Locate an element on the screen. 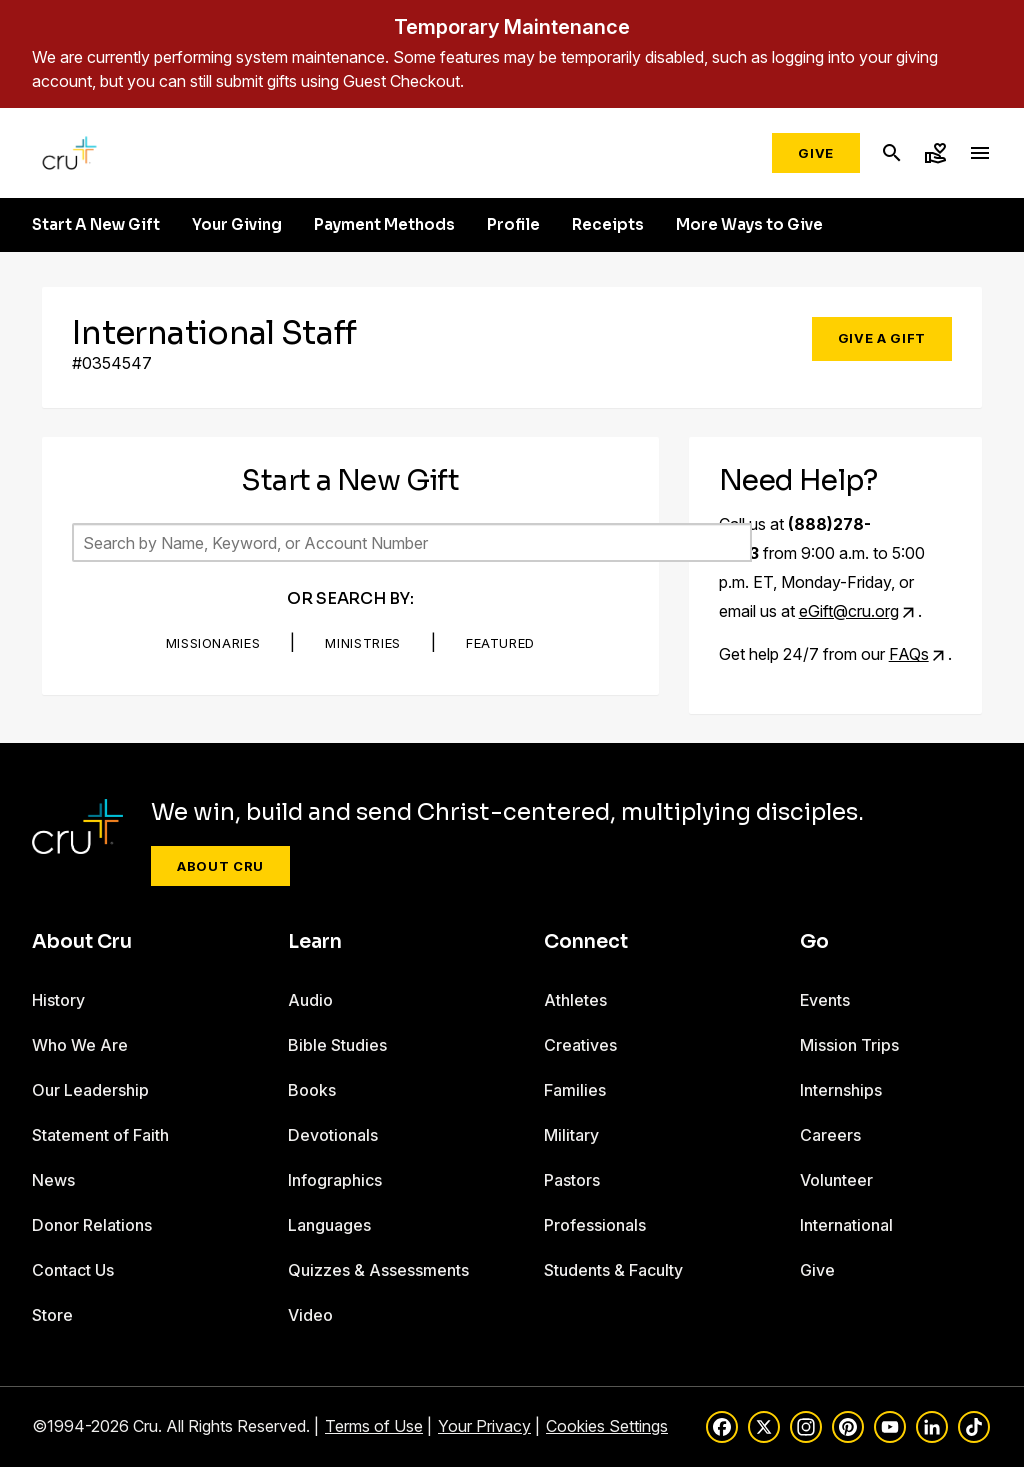 This screenshot has height=1467, width=1024. Learn is located at coordinates (315, 942).